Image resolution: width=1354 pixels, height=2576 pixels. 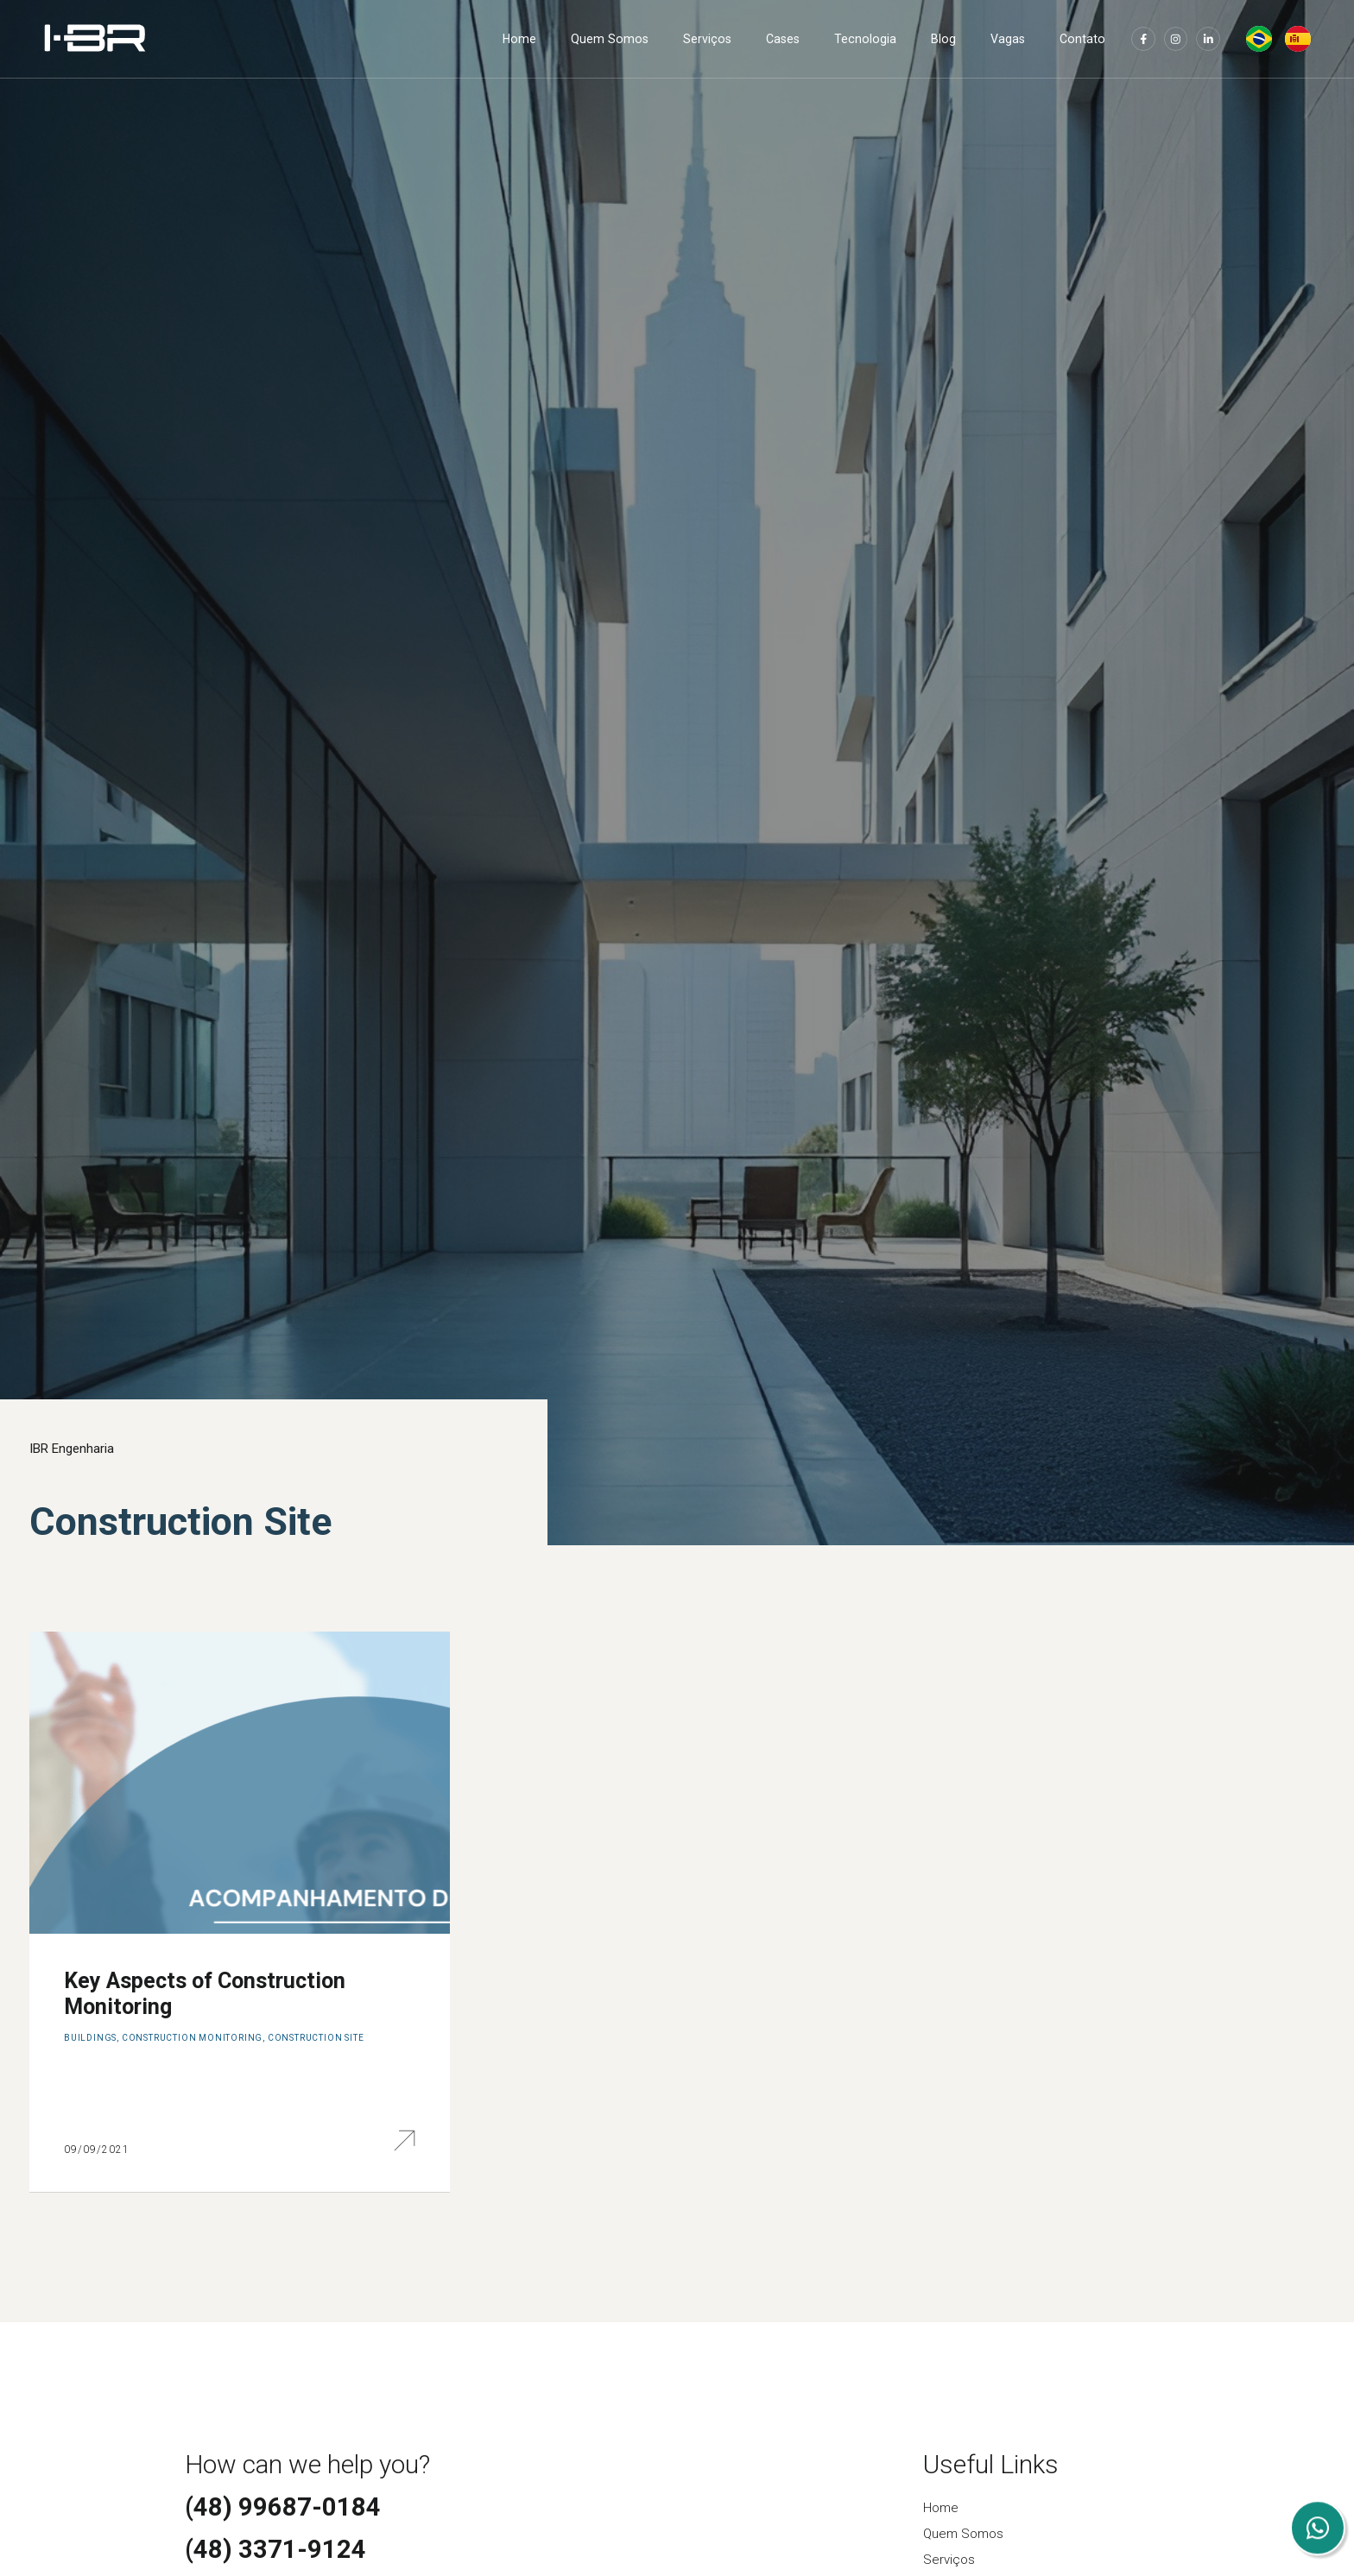 What do you see at coordinates (1007, 39) in the screenshot?
I see `Vagas` at bounding box center [1007, 39].